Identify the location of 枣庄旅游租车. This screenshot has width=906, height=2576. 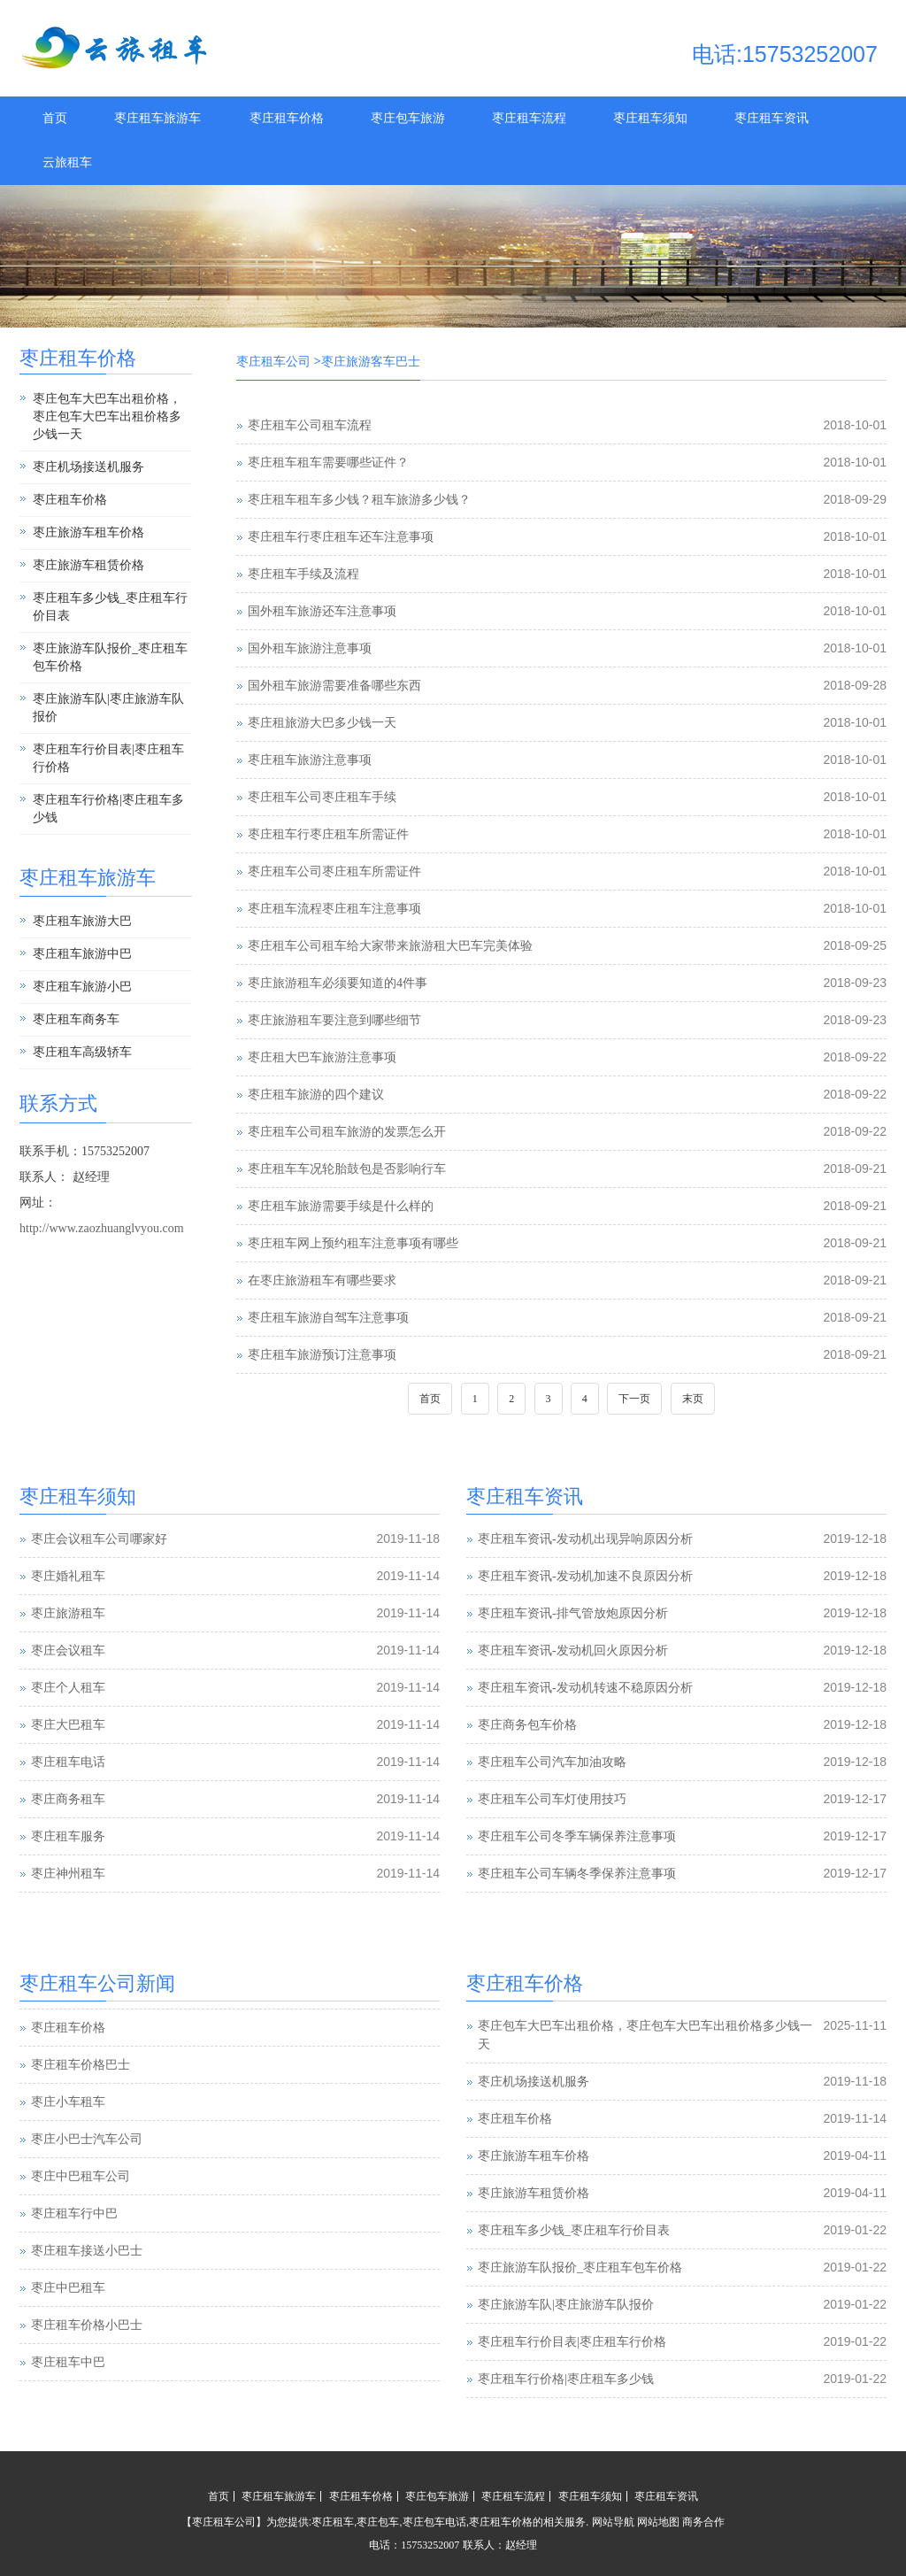
(68, 1613).